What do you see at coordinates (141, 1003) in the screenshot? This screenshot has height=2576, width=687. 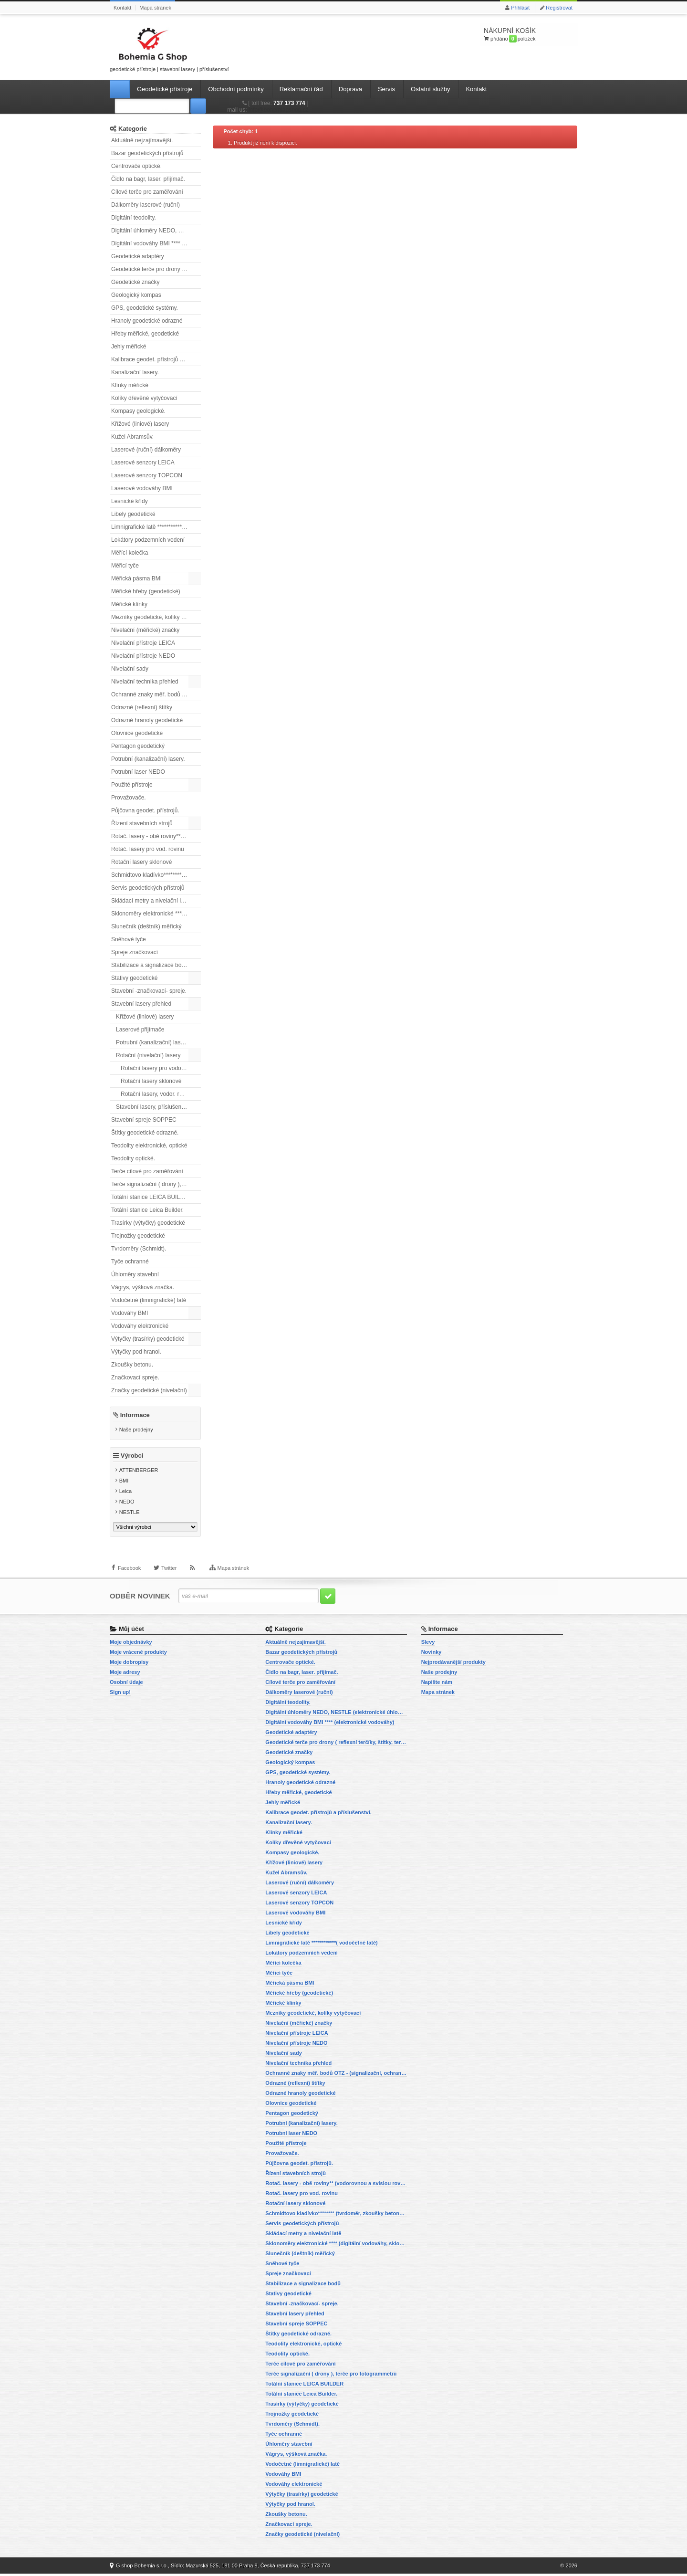 I see `Stavební lasery přehled` at bounding box center [141, 1003].